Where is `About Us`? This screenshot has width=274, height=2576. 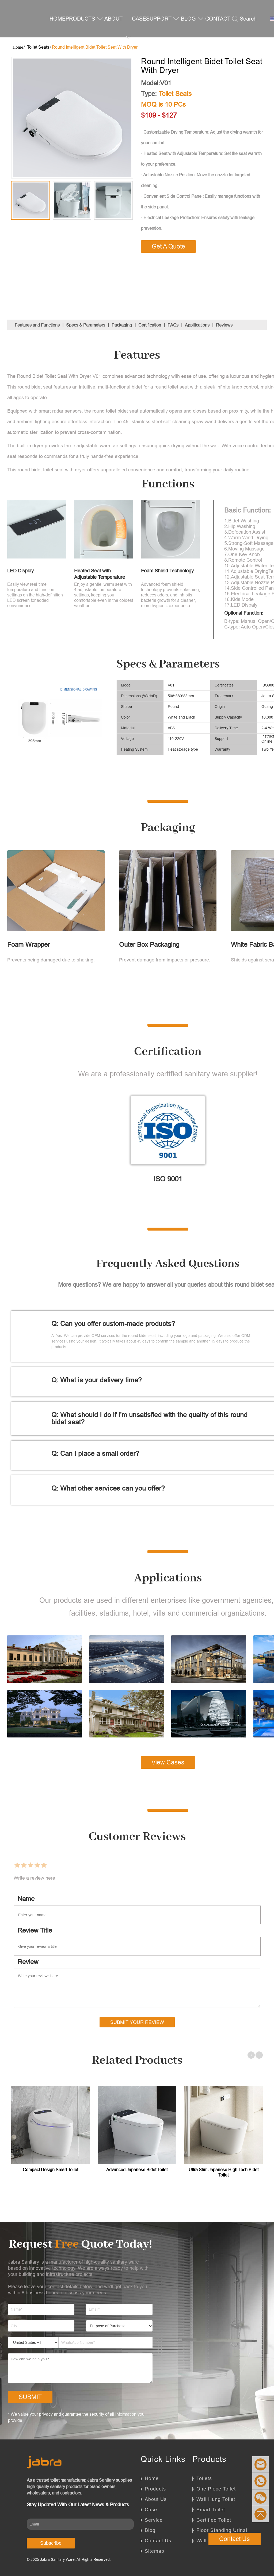
About Us is located at coordinates (156, 2499).